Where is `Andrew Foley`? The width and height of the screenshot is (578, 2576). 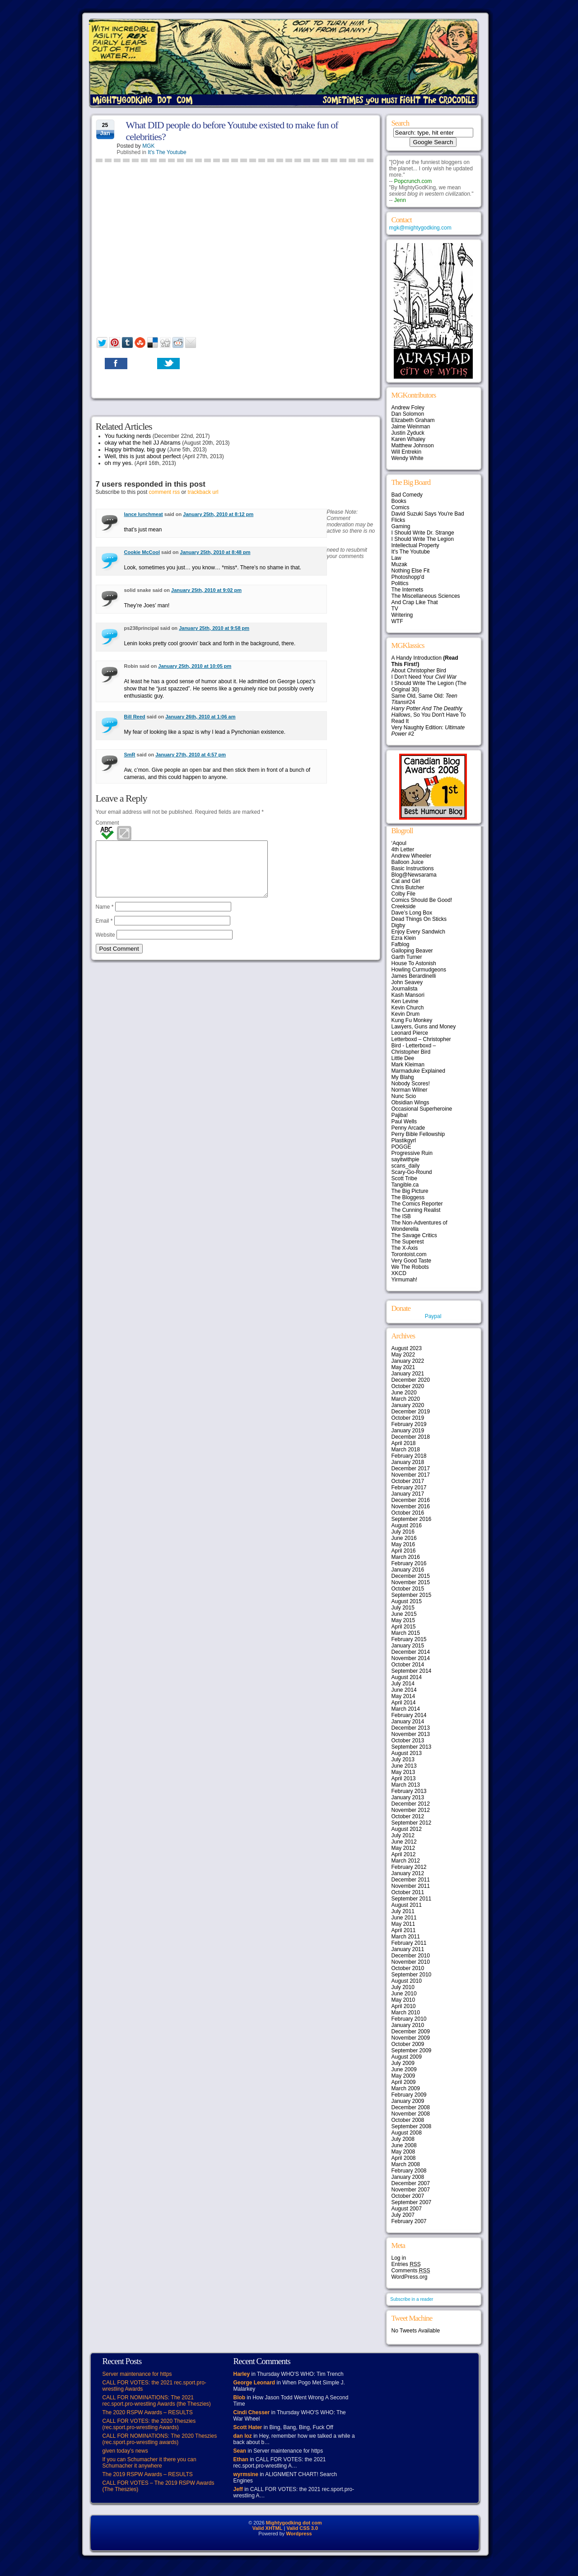
Andrew Foley is located at coordinates (408, 407).